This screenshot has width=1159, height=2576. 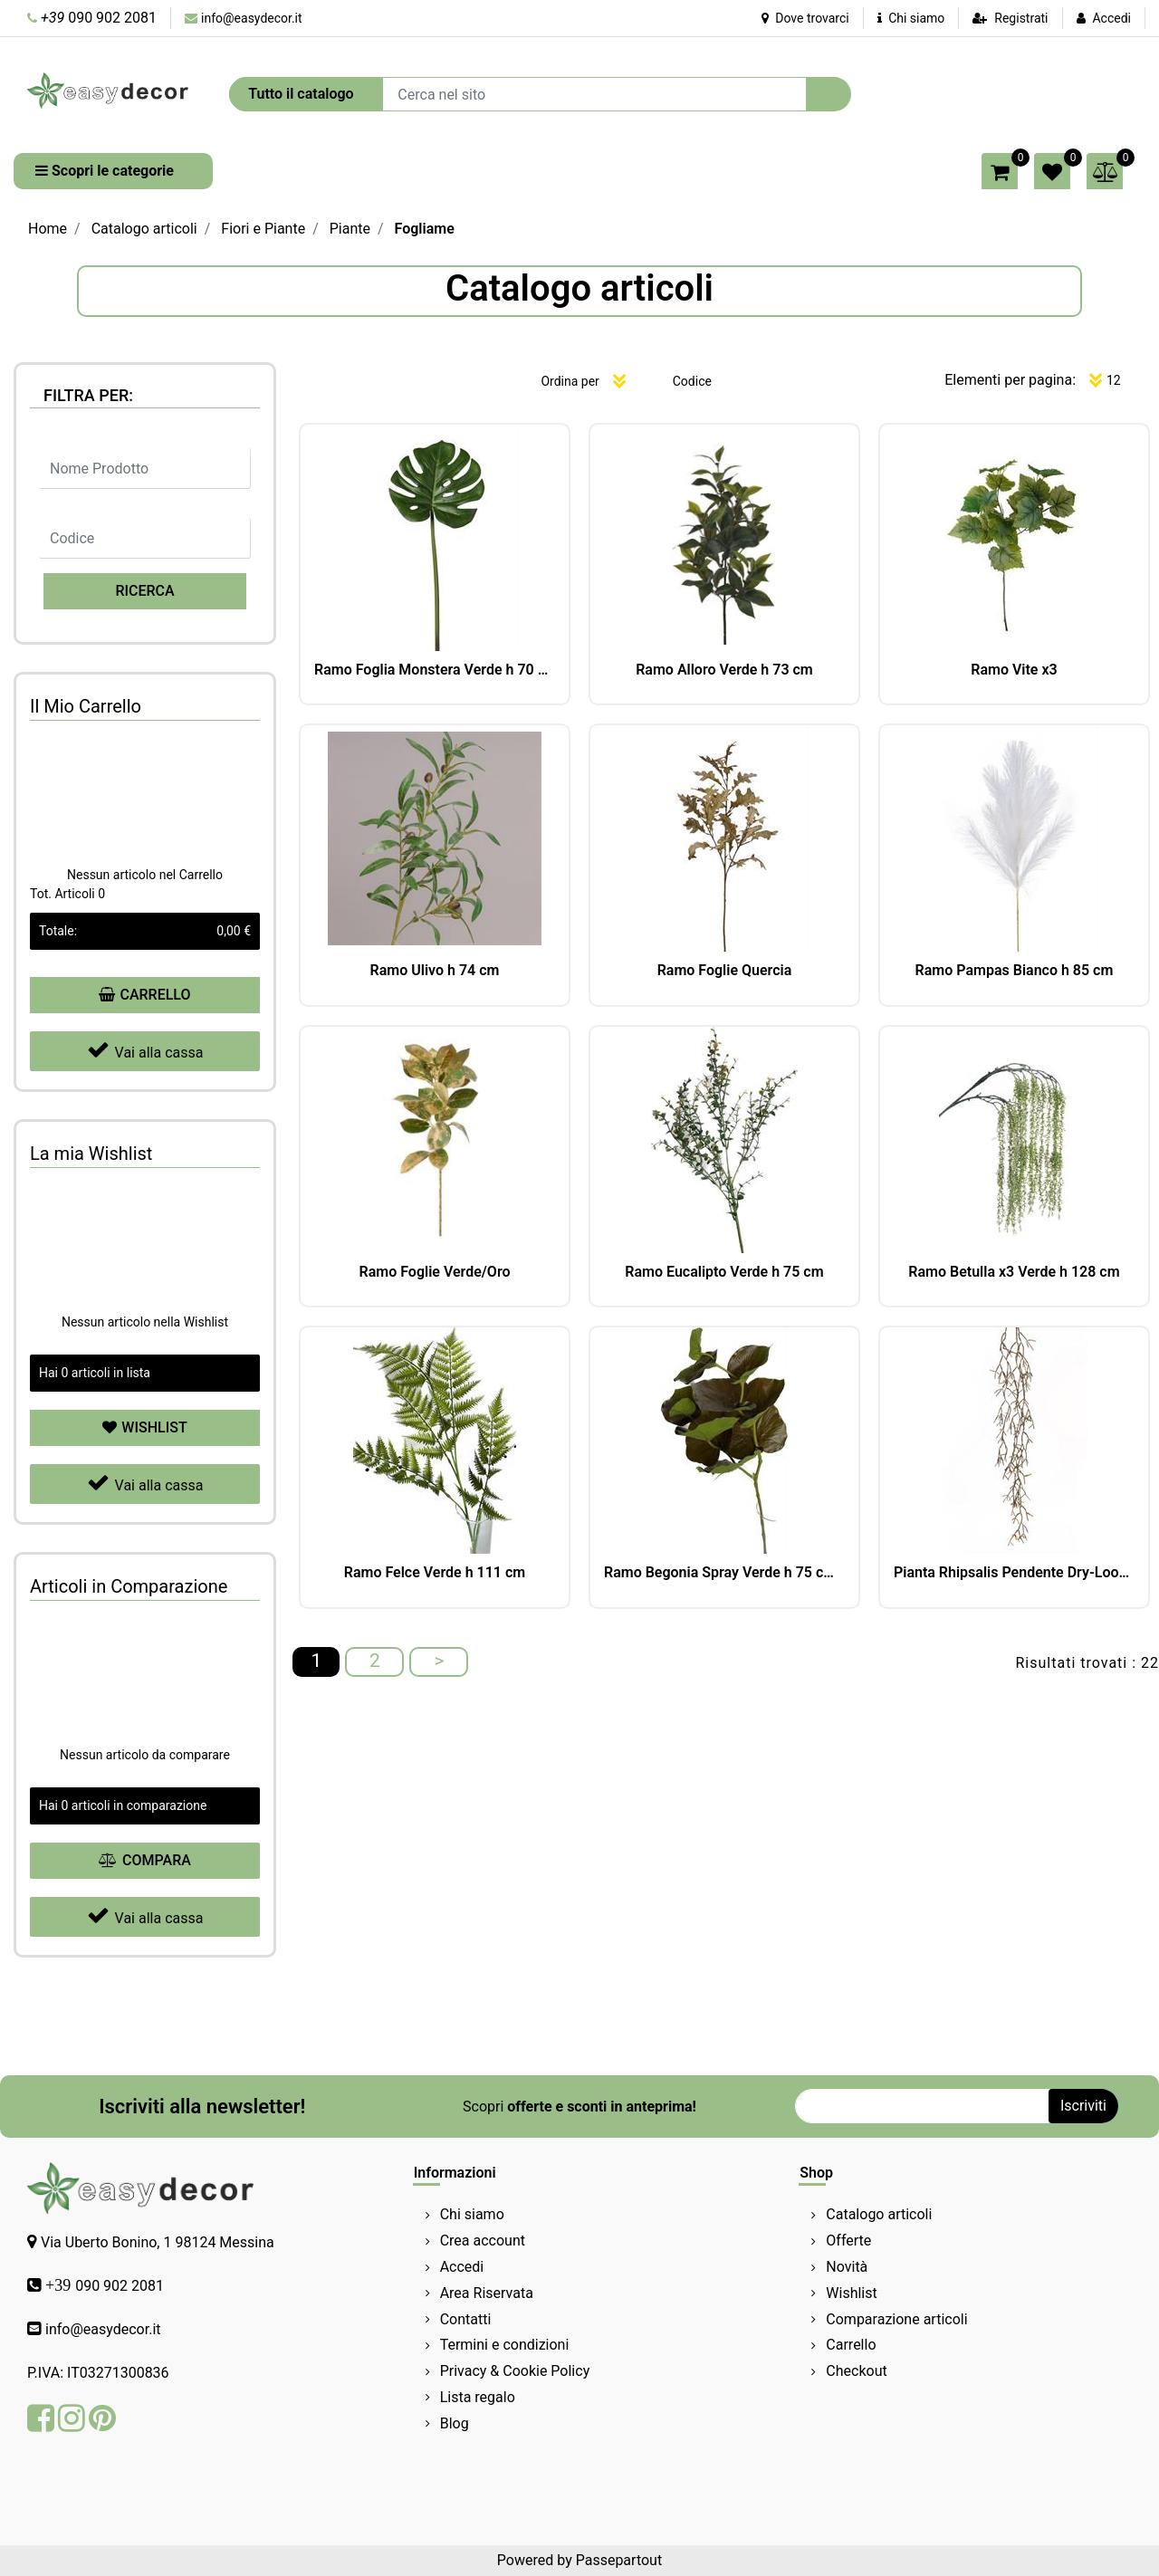 What do you see at coordinates (145, 1050) in the screenshot?
I see `Vai alla cassa` at bounding box center [145, 1050].